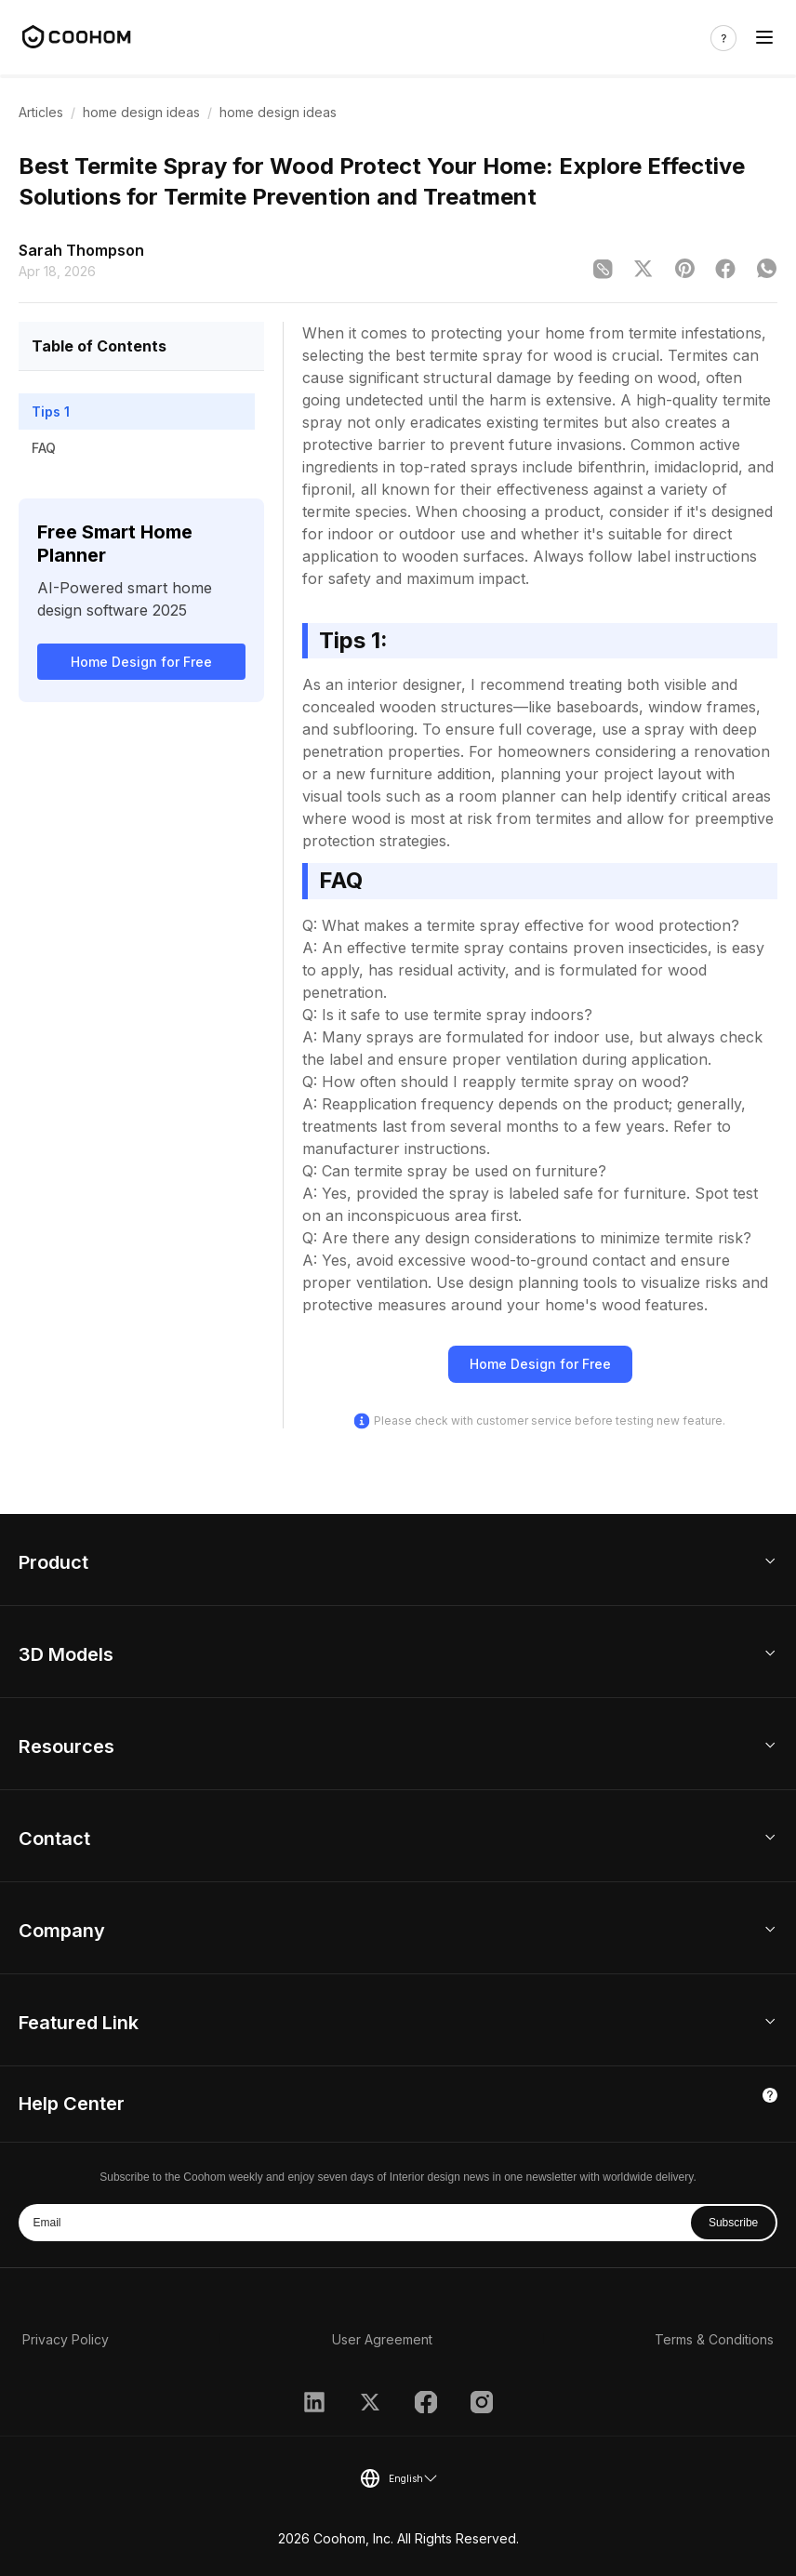 The image size is (796, 2576). What do you see at coordinates (764, 38) in the screenshot?
I see `[Toggle navigation]` at bounding box center [764, 38].